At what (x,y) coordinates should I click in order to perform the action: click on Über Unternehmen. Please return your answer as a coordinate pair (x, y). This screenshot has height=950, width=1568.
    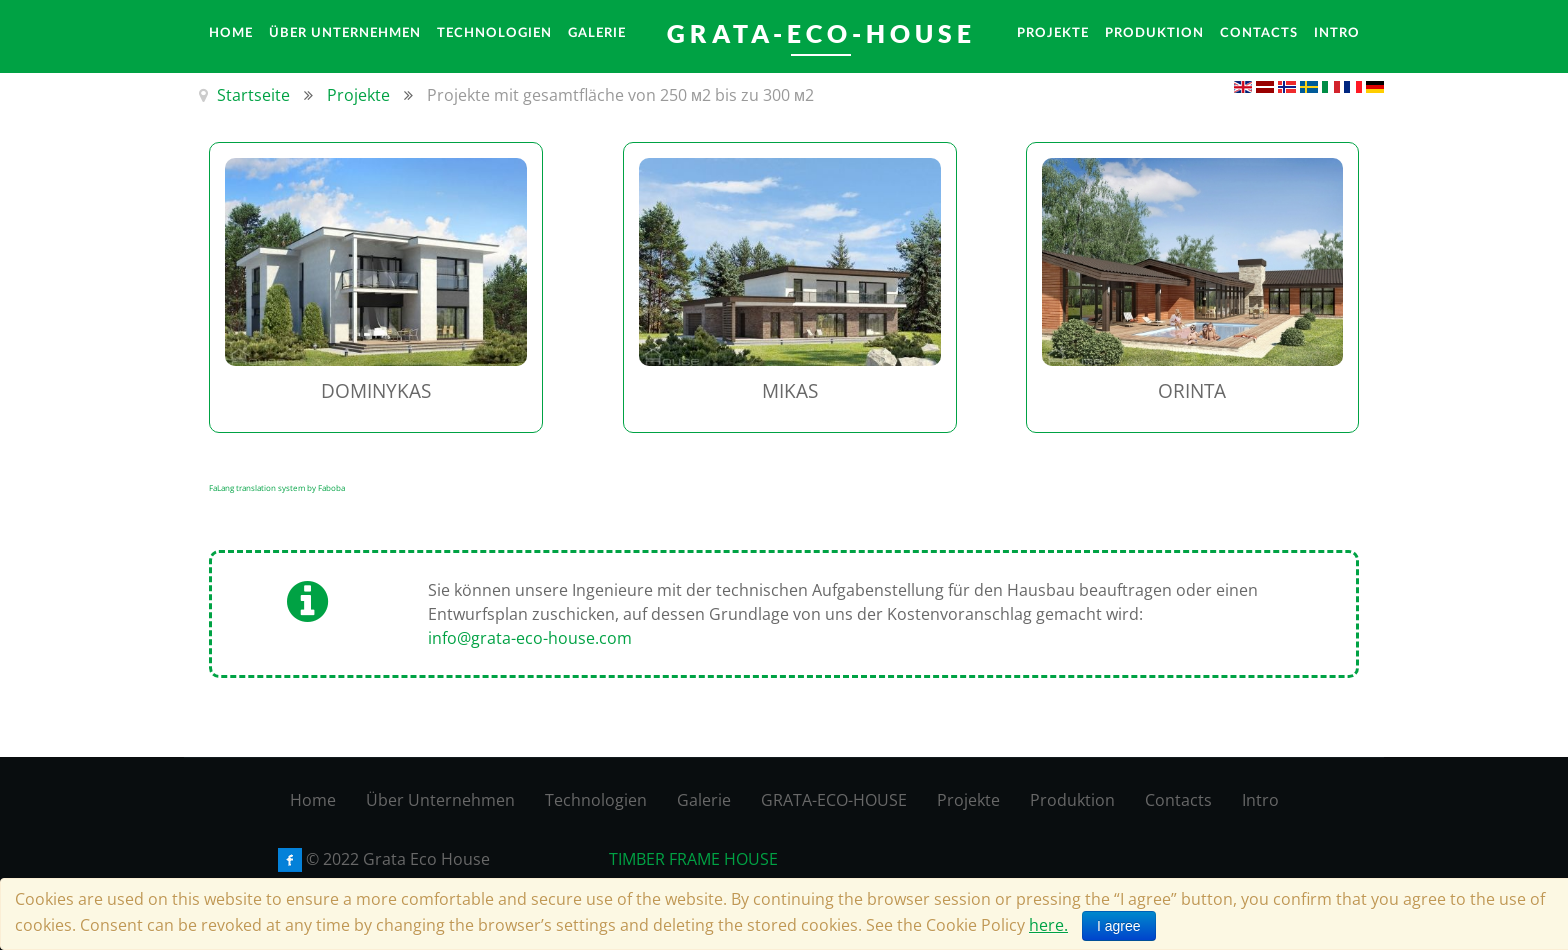
    Looking at the image, I should click on (440, 800).